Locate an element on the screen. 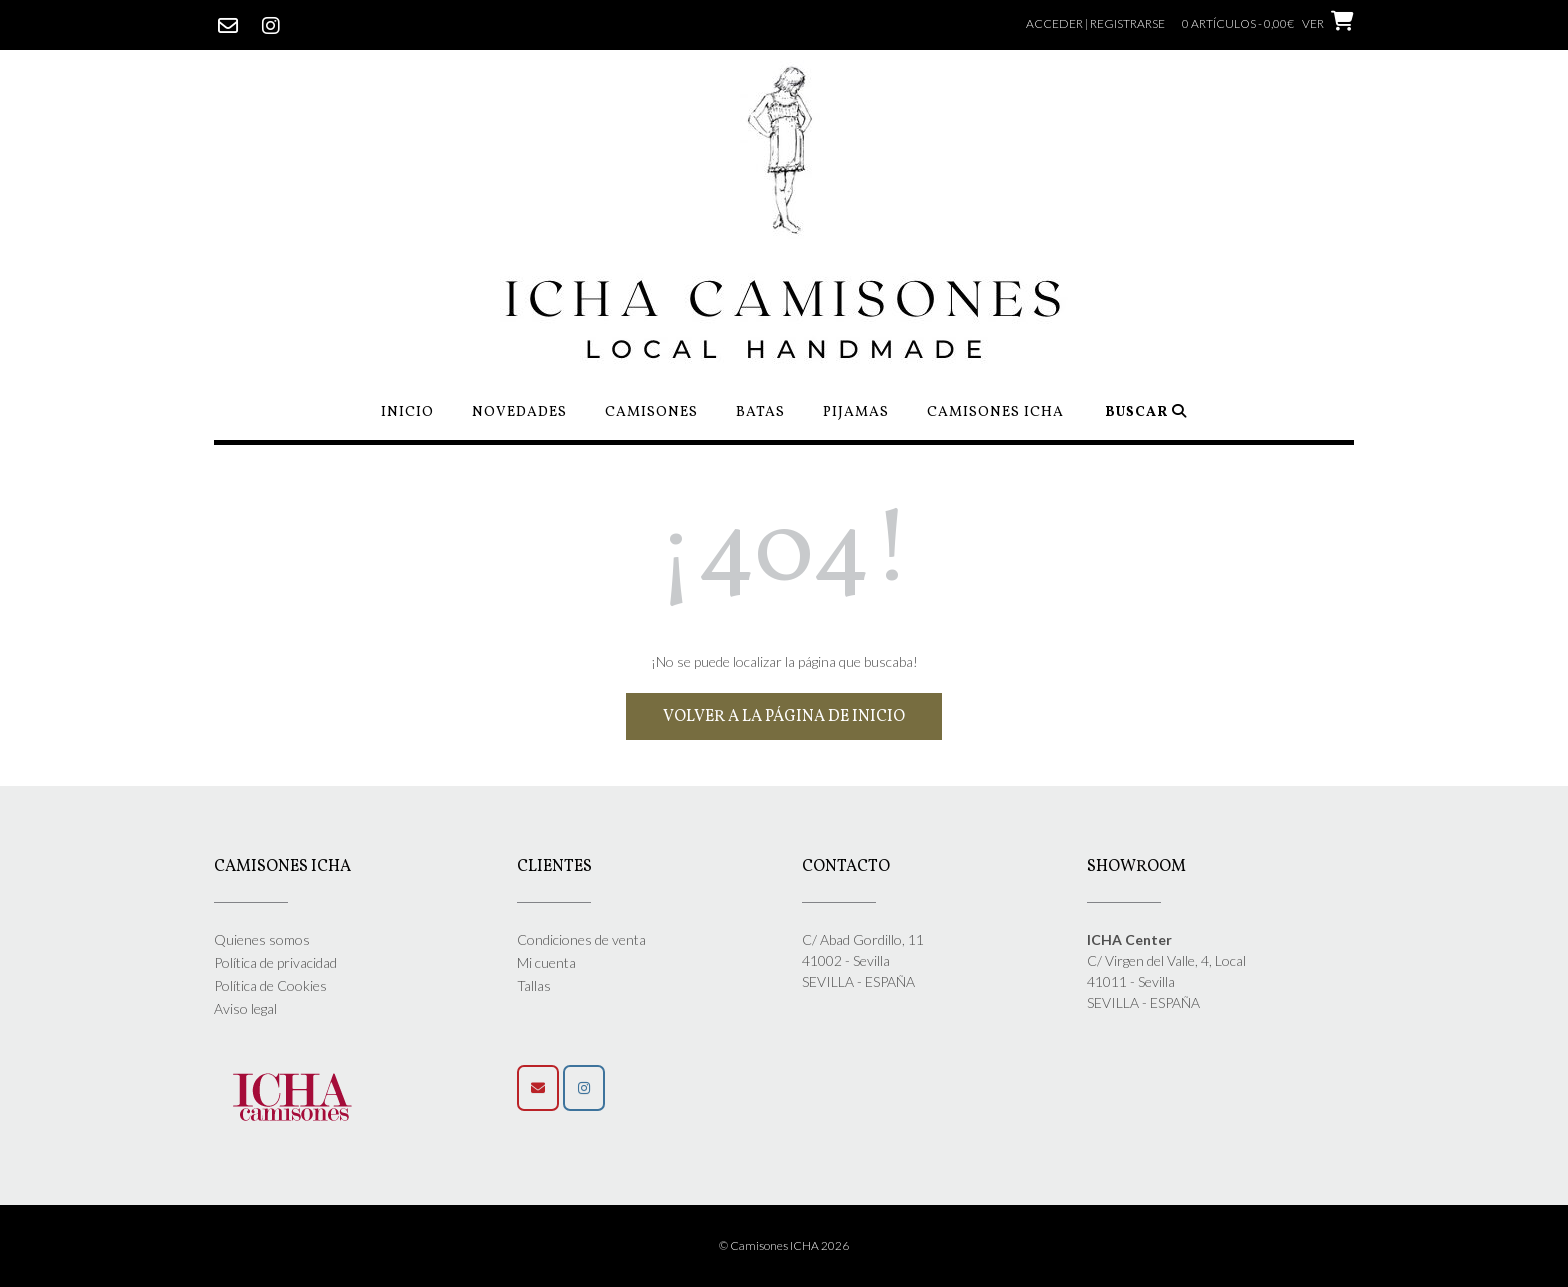 Image resolution: width=1568 pixels, height=1287 pixels. Condiciones de venta is located at coordinates (581, 939).